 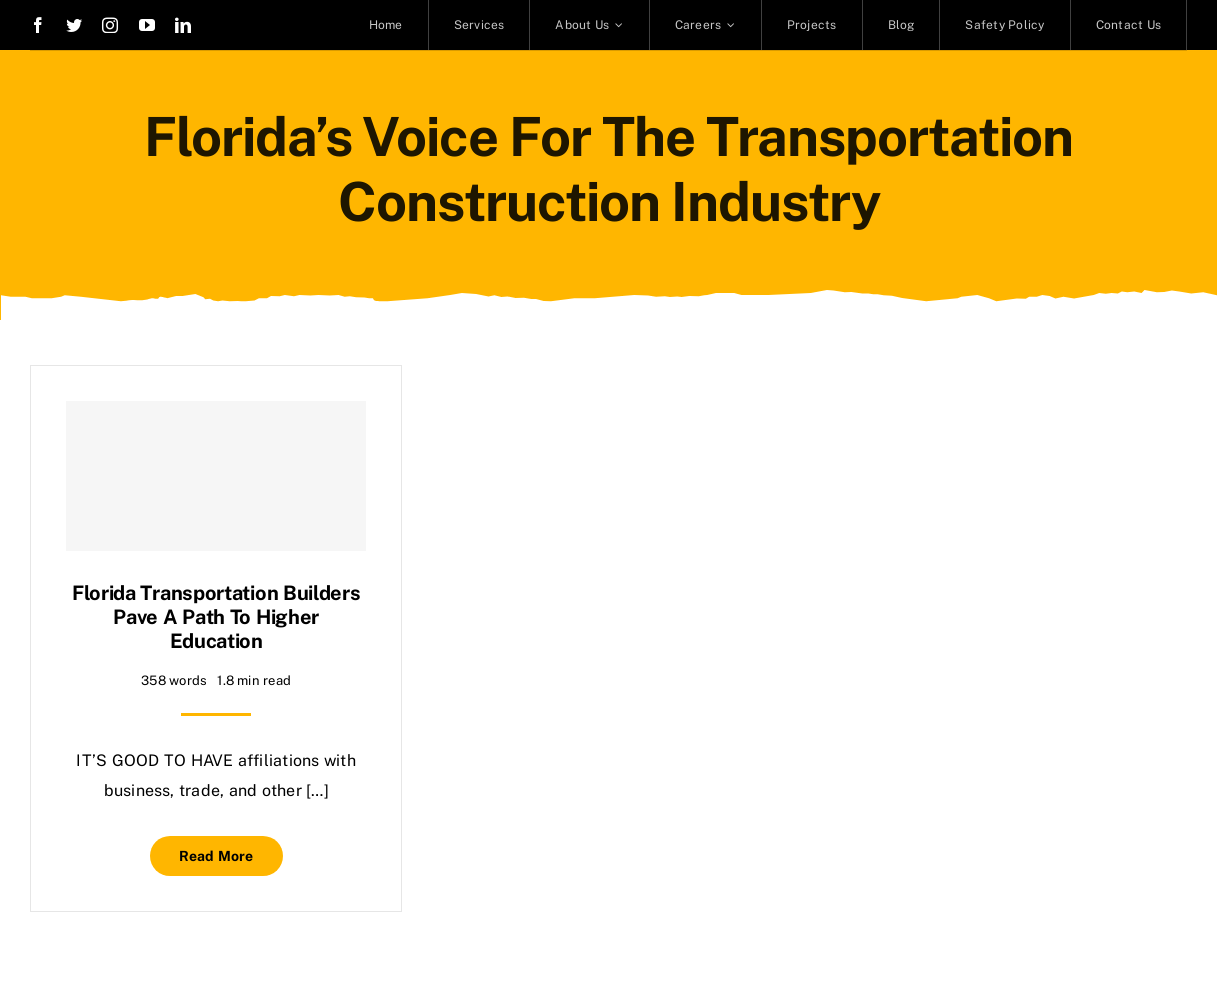 I want to click on Florida transportation builders pave a path to higher education, so click(x=216, y=617).